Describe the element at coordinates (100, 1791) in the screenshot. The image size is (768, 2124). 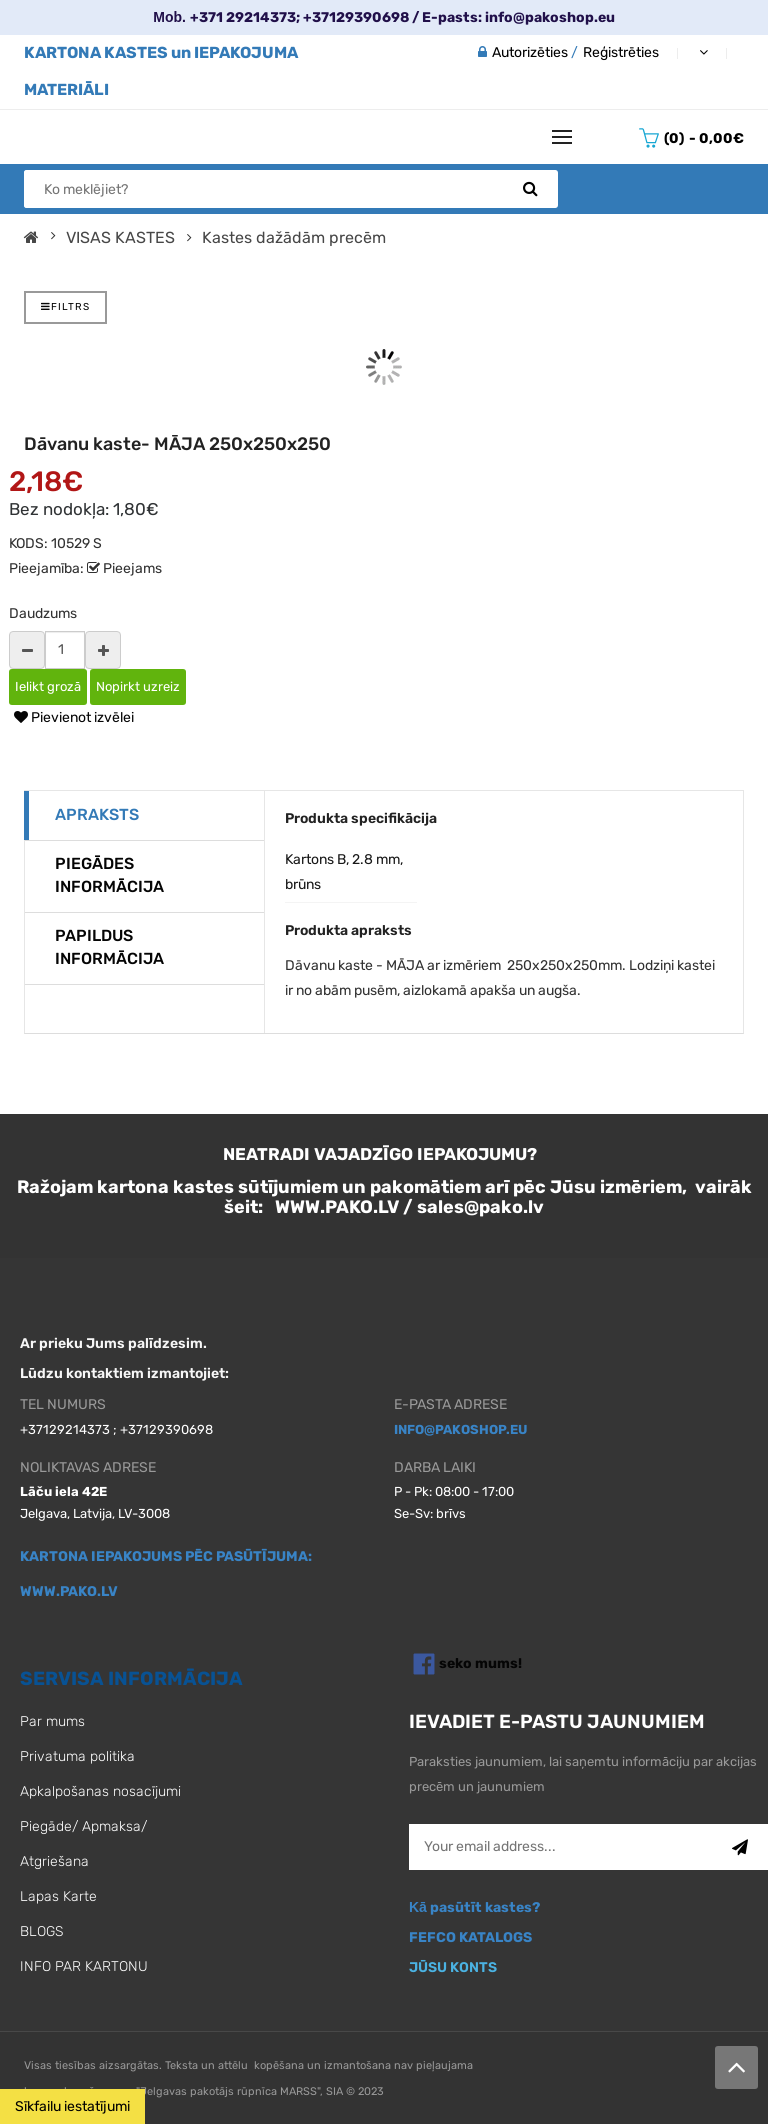
I see `Apkalpošanas nosacījumi` at that location.